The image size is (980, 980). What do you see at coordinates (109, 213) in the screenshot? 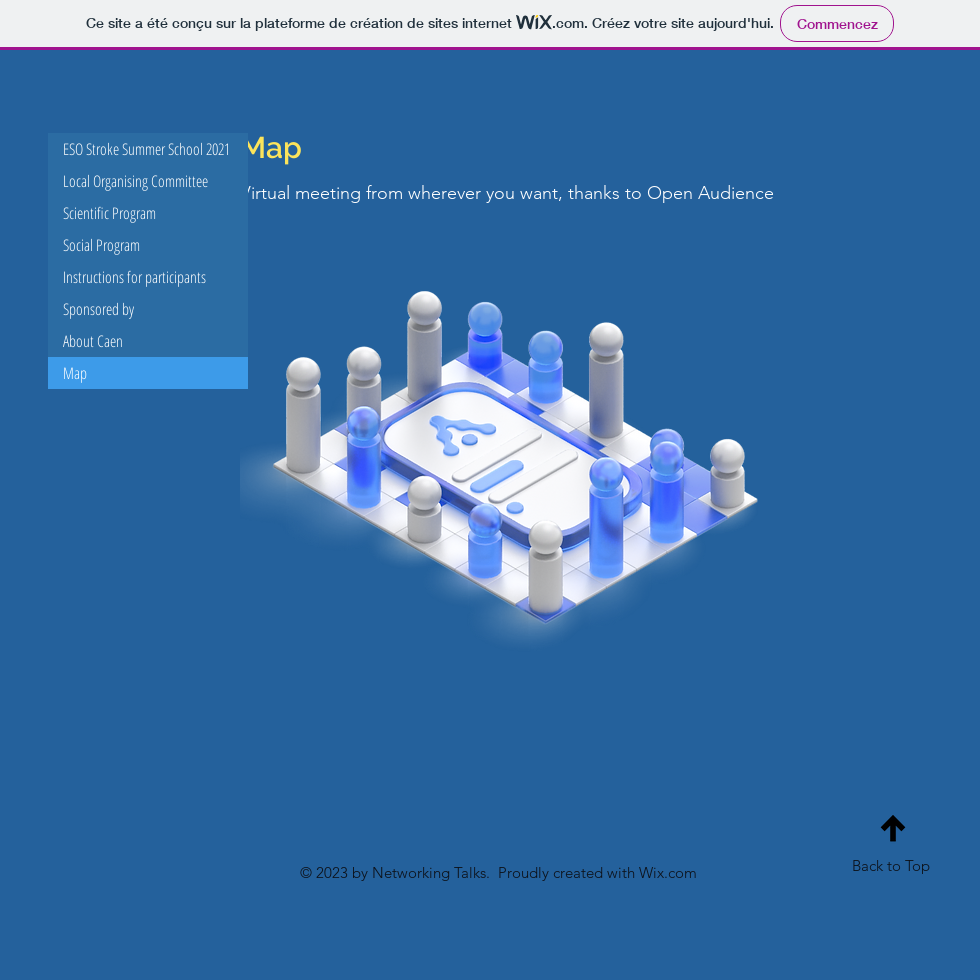
I see `Scientific Program` at bounding box center [109, 213].